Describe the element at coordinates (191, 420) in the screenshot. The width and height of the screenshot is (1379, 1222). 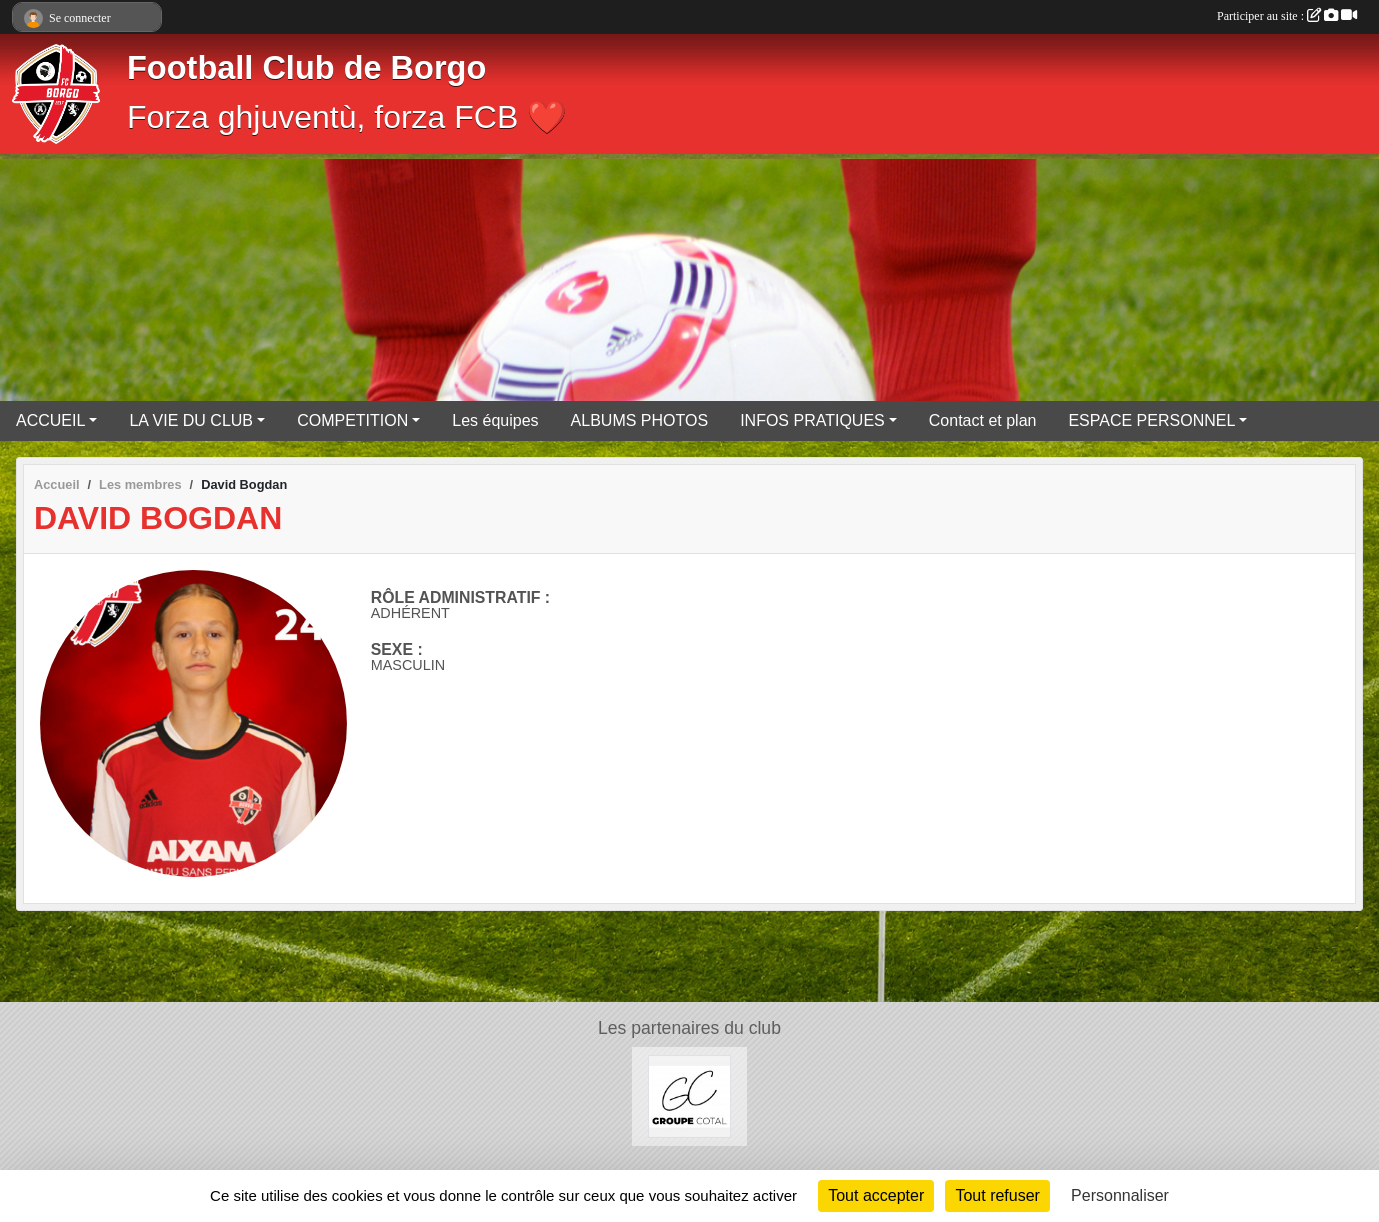
I see `LA VIE DU CLUB [button]` at that location.